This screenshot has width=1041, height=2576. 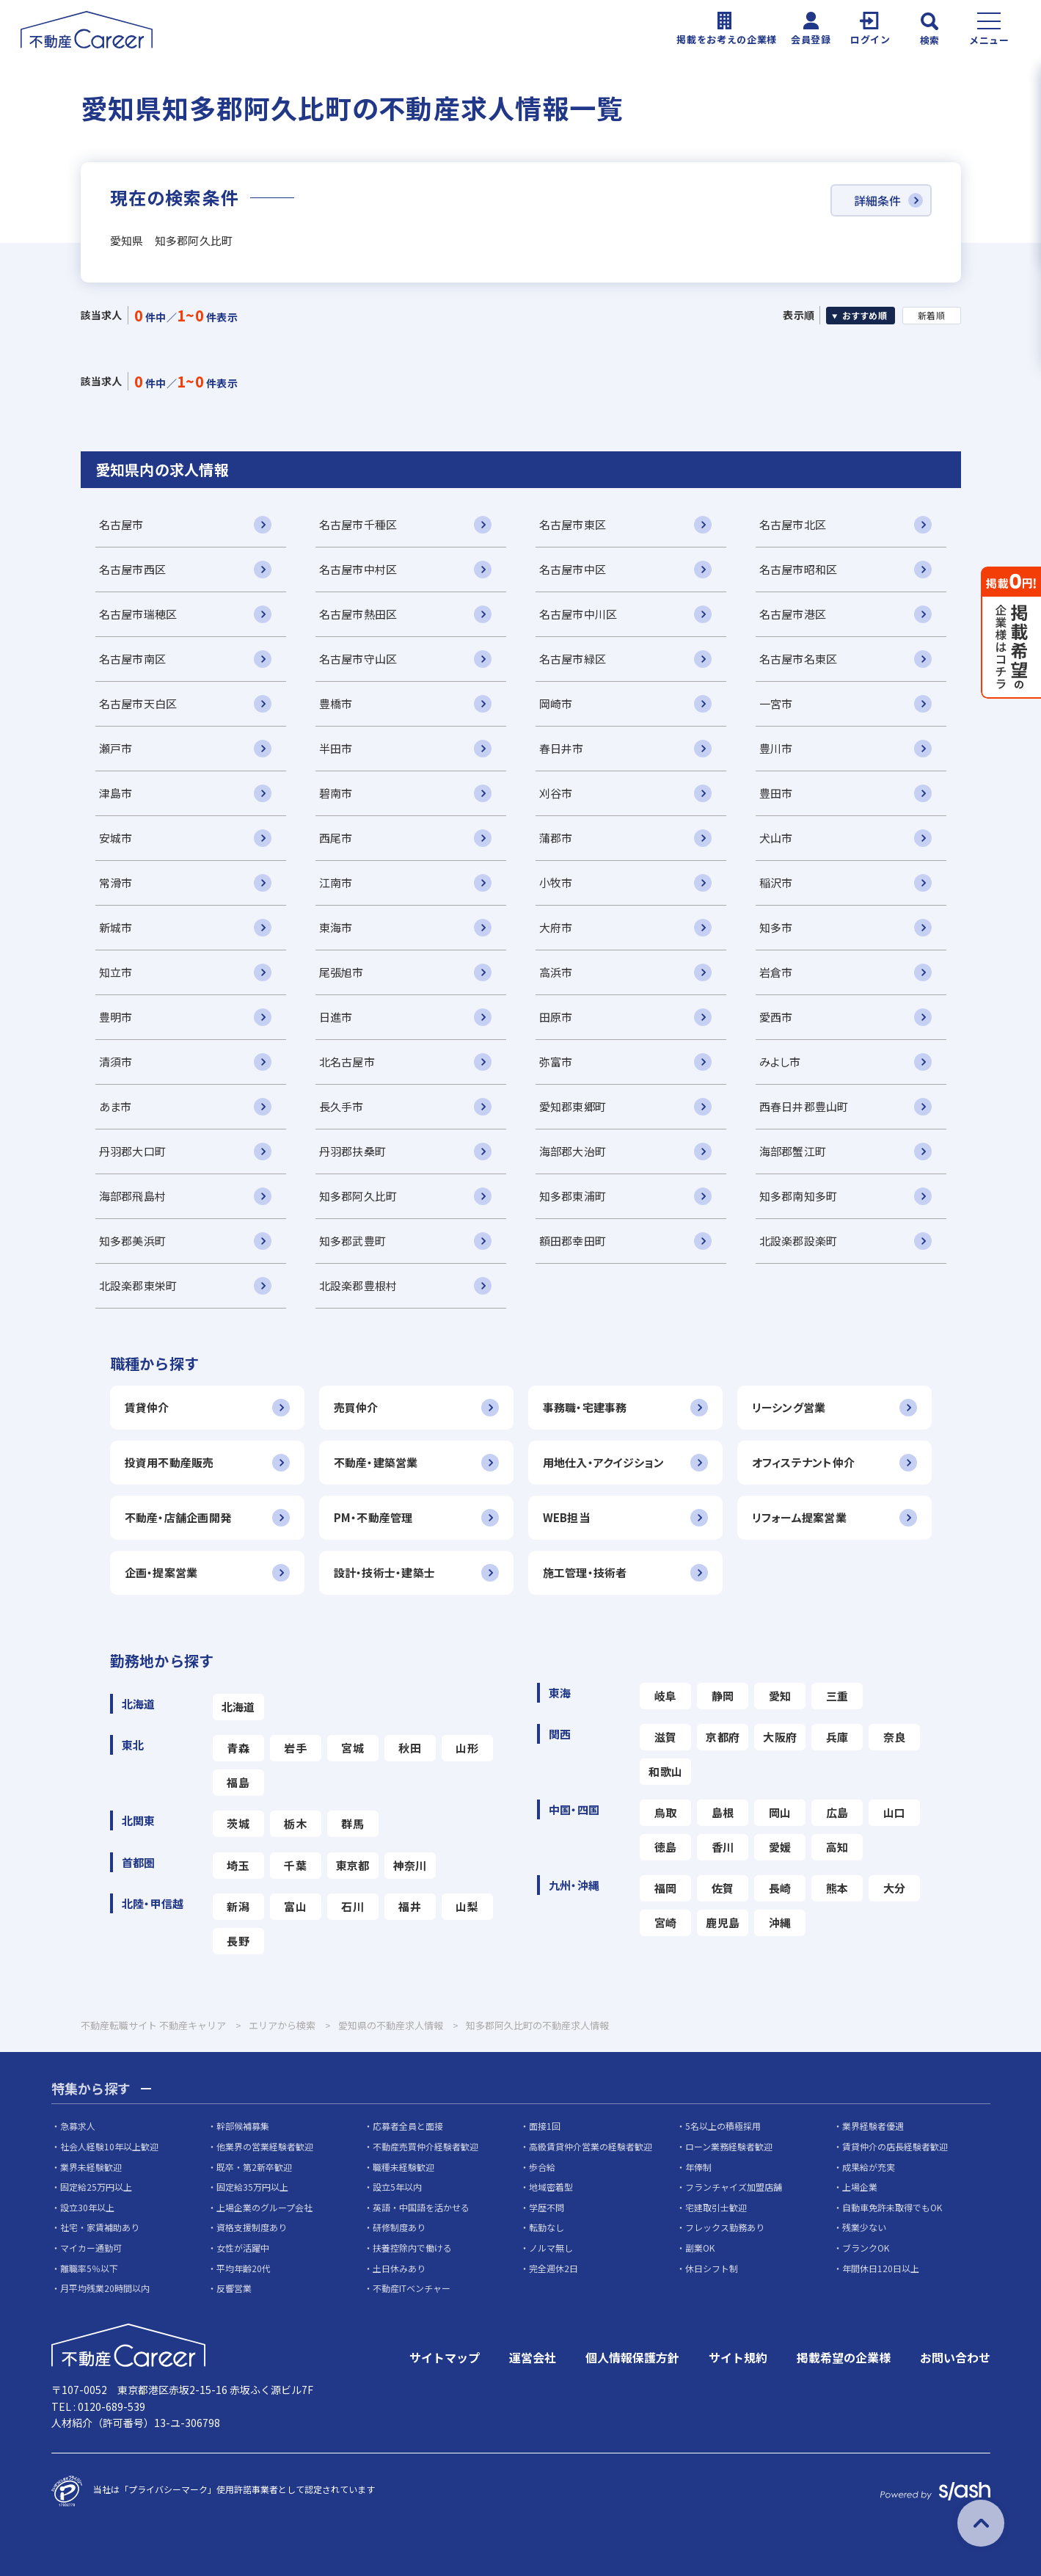 I want to click on 一宮市, so click(x=776, y=703).